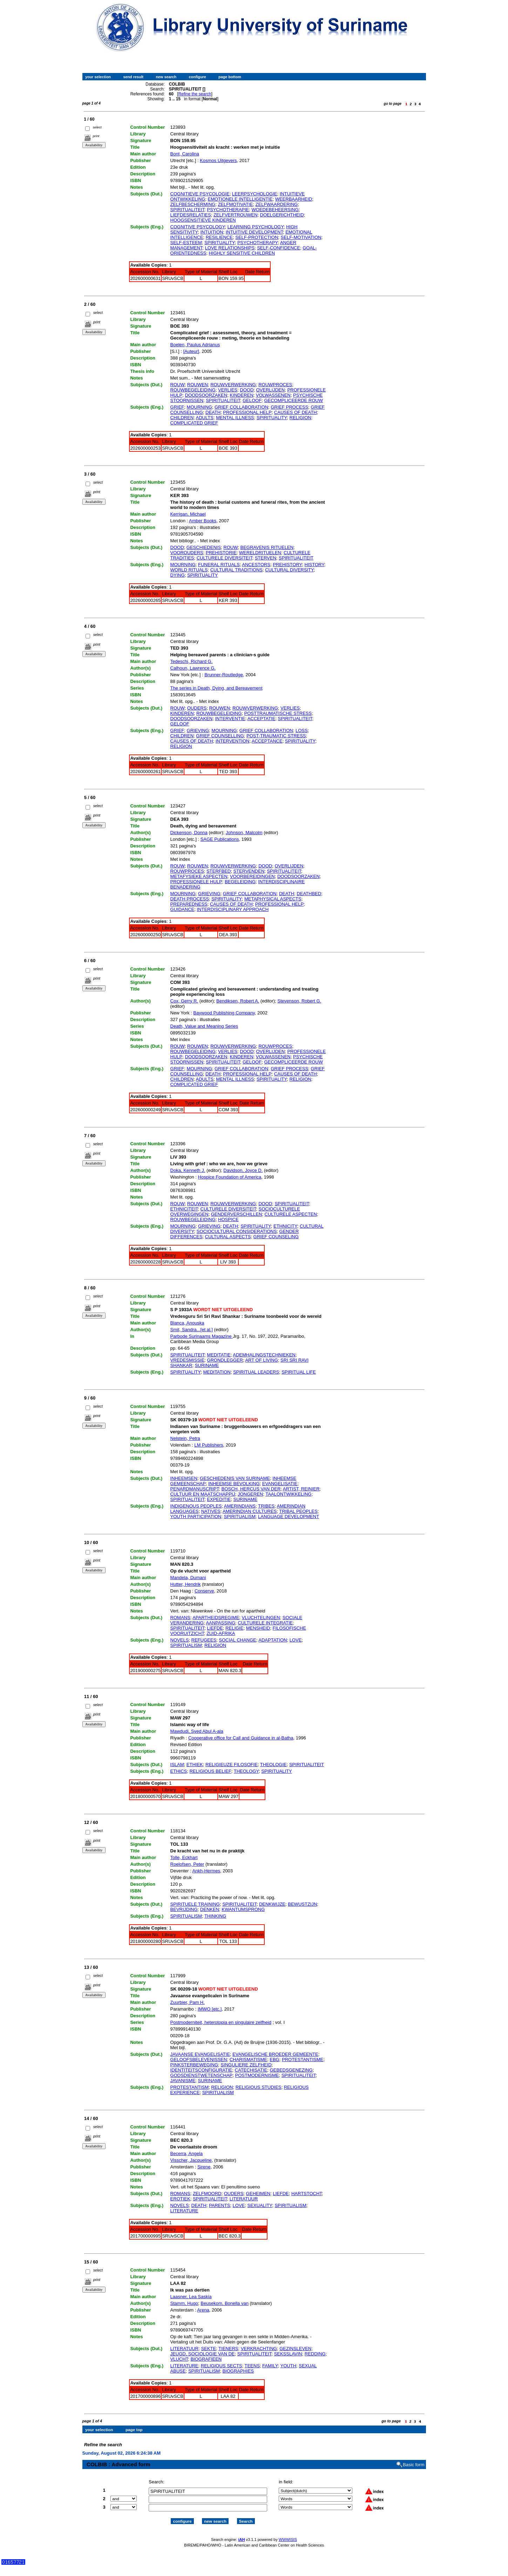 The height and width of the screenshot is (2576, 508). I want to click on EROTIEK, so click(180, 2198).